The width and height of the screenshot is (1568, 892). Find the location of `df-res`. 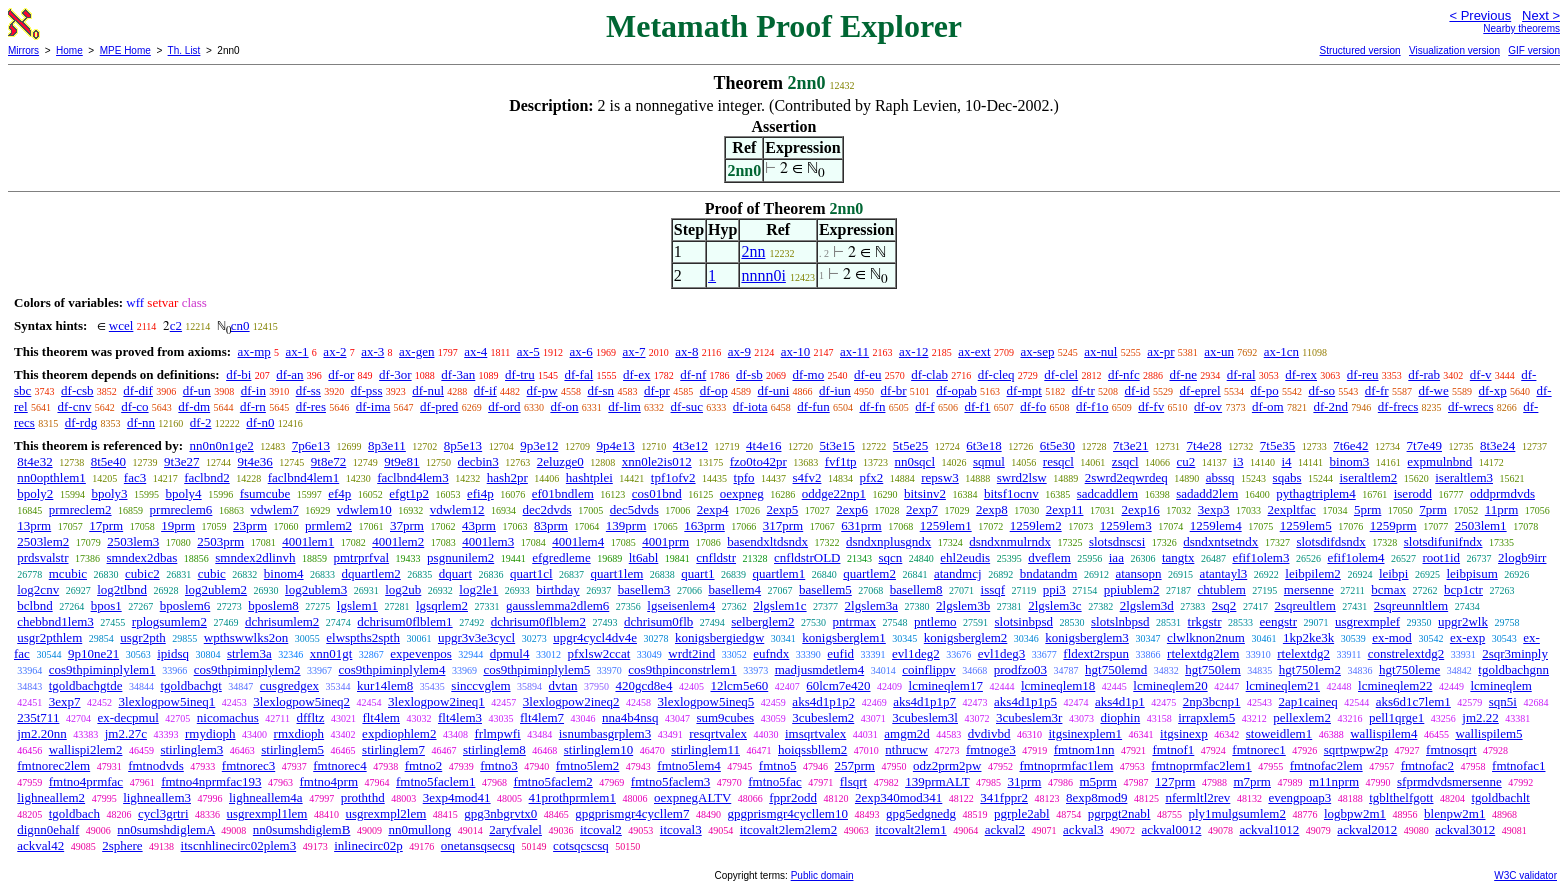

df-res is located at coordinates (311, 406).